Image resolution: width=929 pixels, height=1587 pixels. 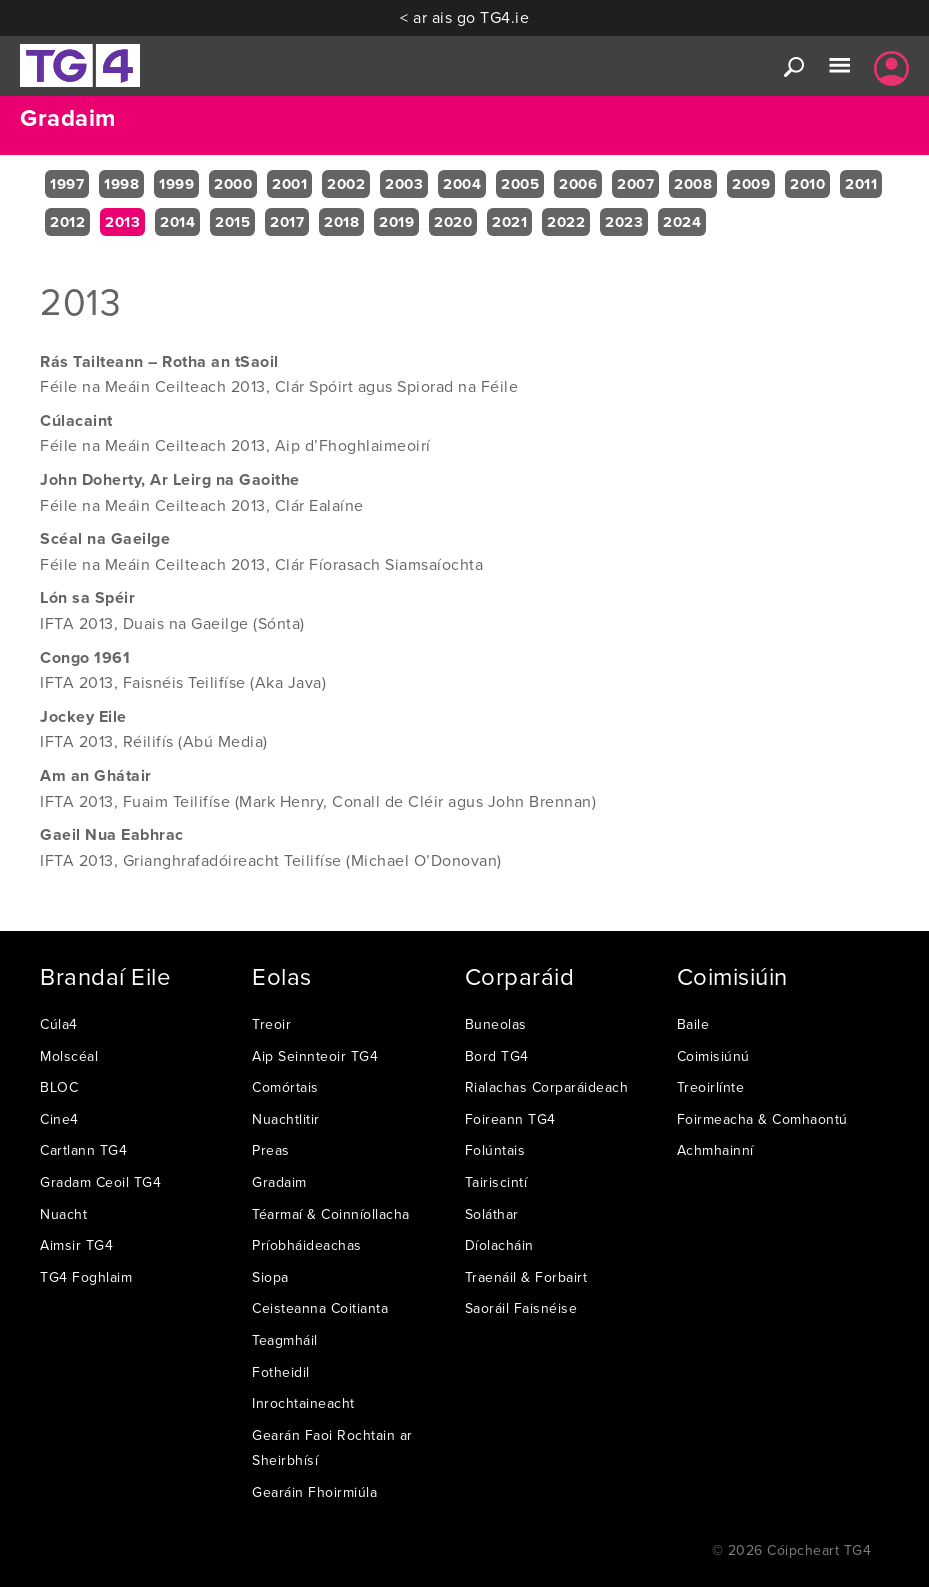 I want to click on Cine4, so click(x=59, y=1119).